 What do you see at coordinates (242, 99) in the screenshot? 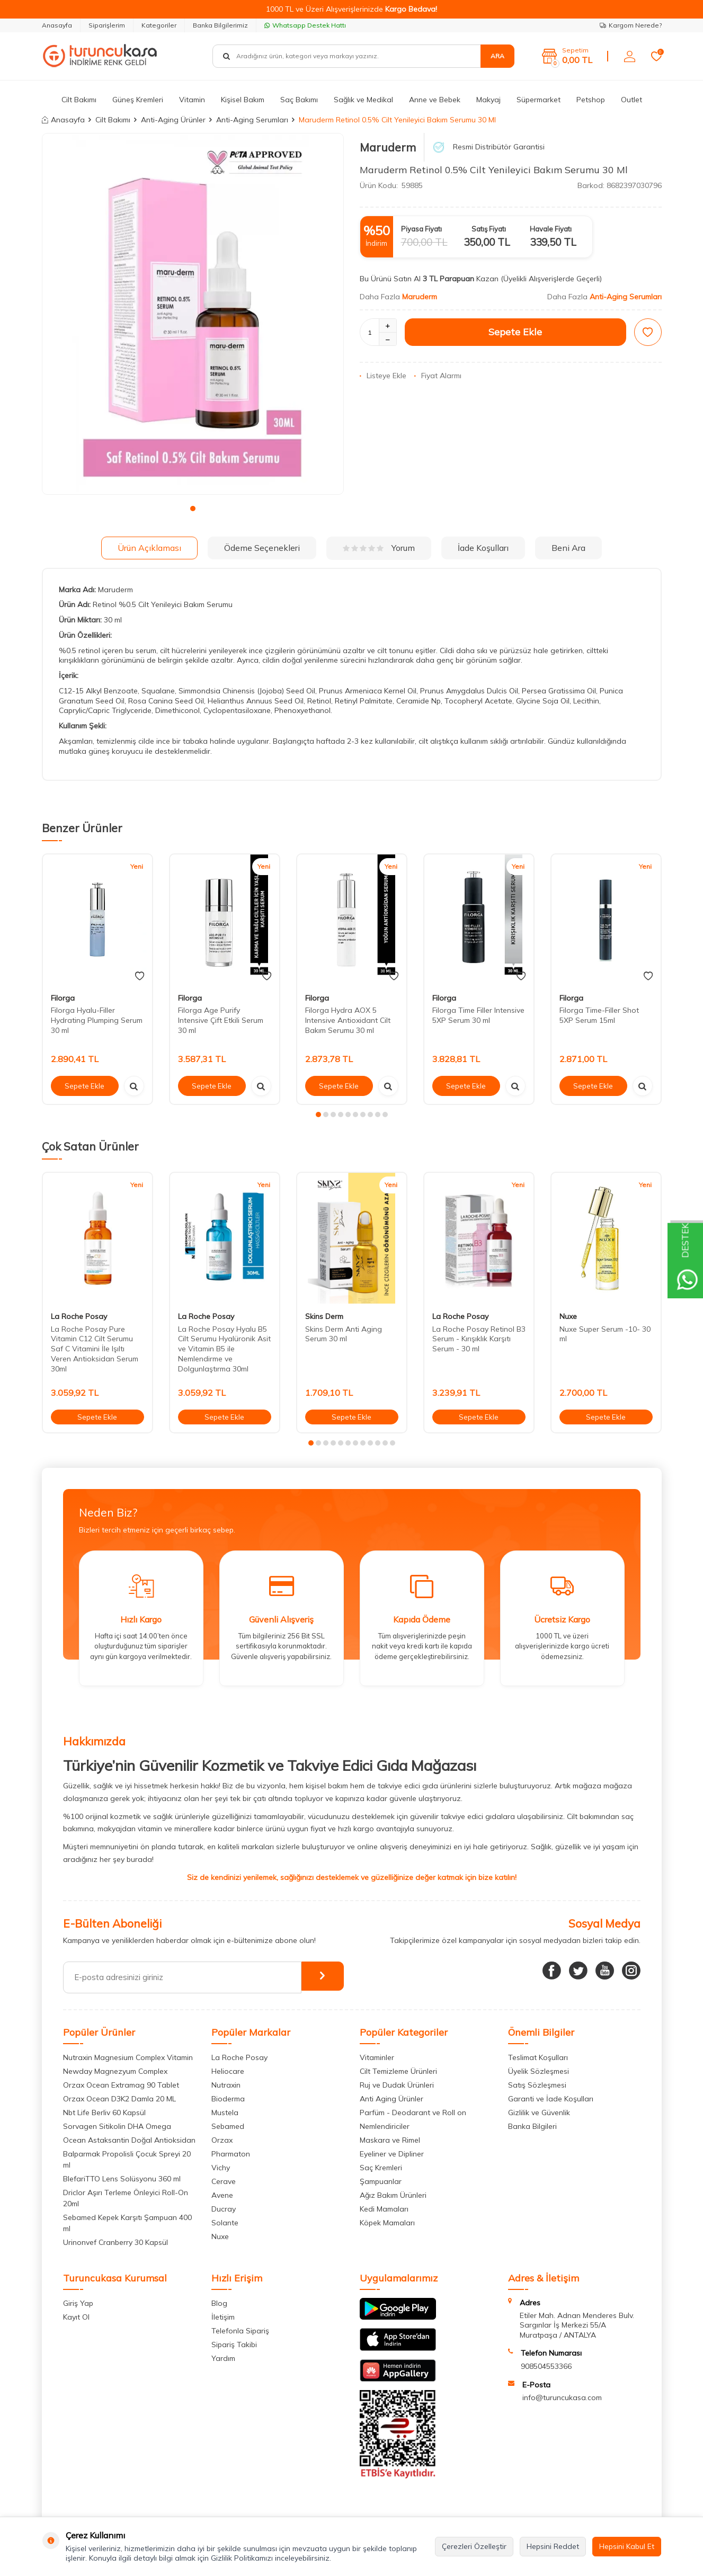
I see `Kişisel Bakım` at bounding box center [242, 99].